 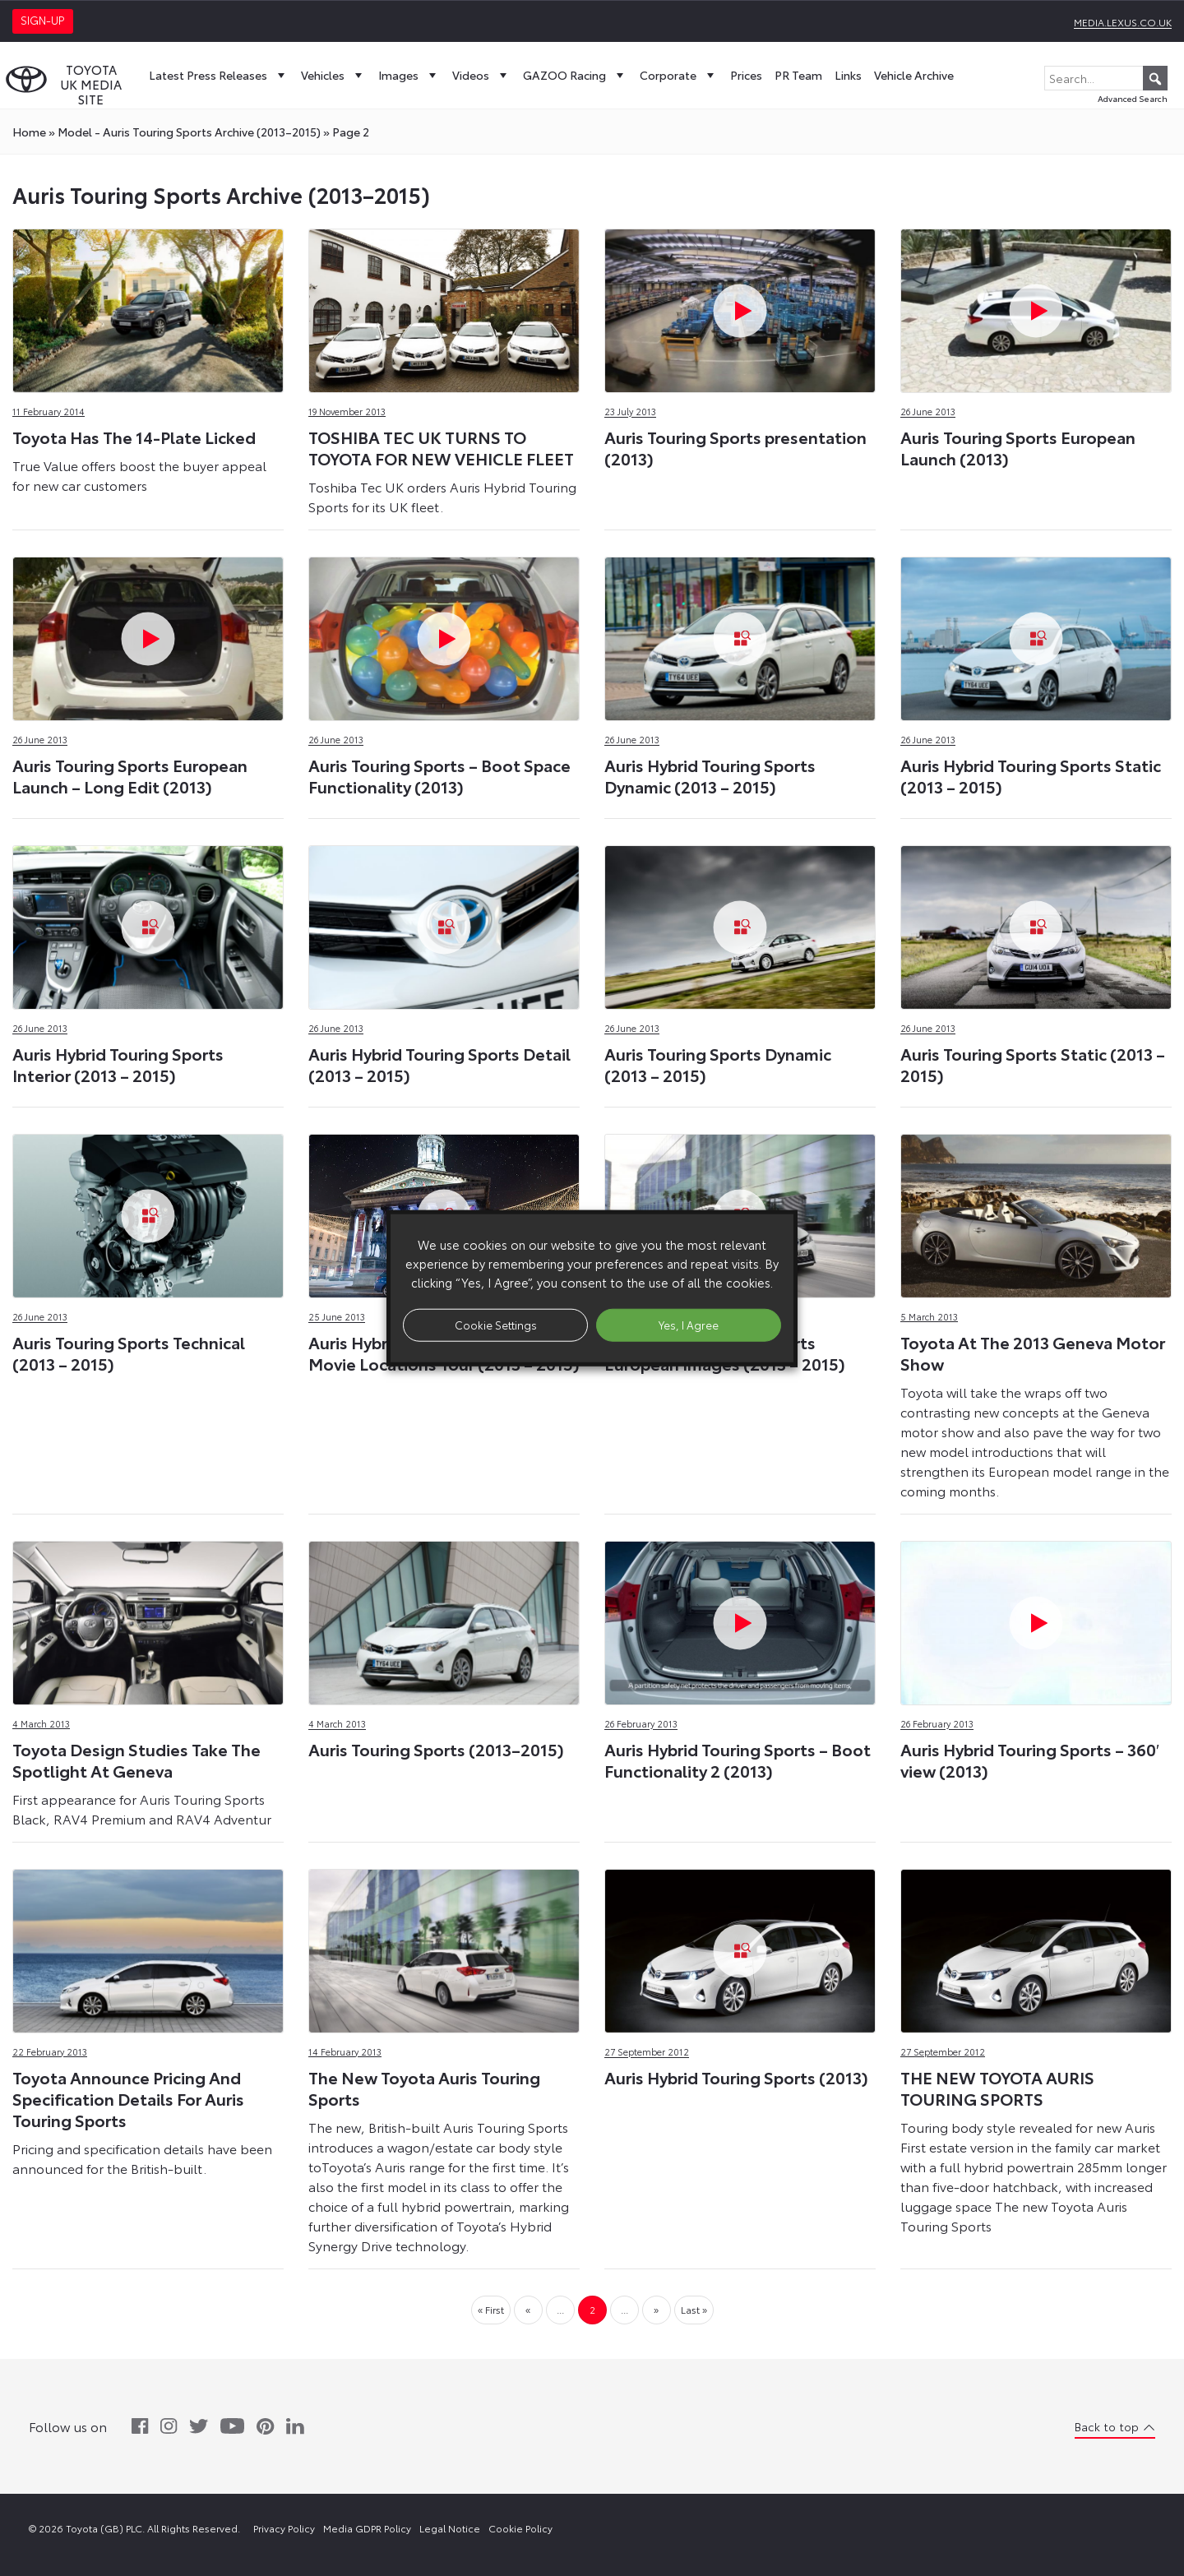 What do you see at coordinates (29, 131) in the screenshot?
I see `Home` at bounding box center [29, 131].